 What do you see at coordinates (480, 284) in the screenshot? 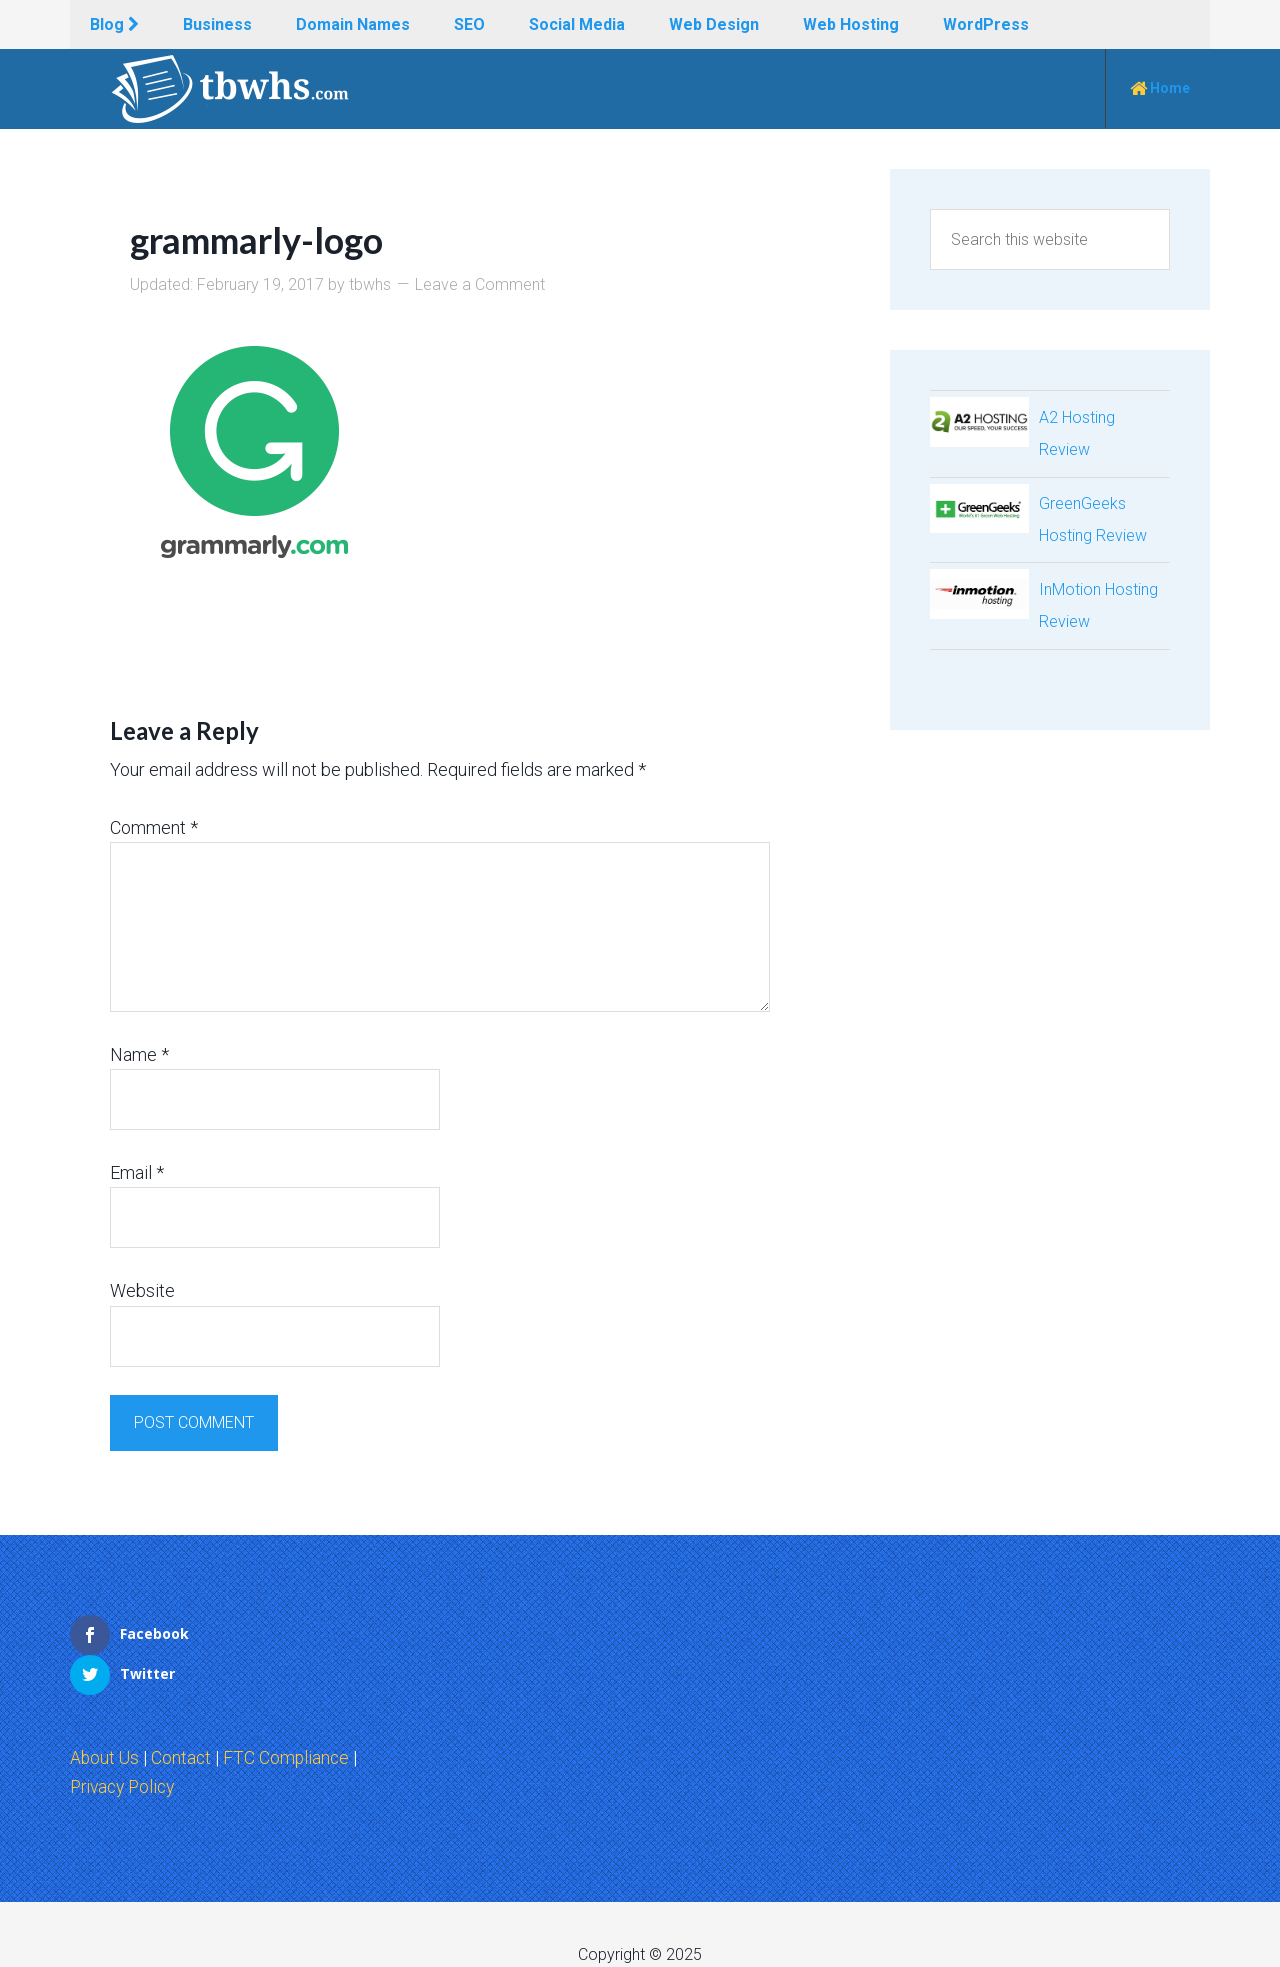
I see `Leave a Comment` at bounding box center [480, 284].